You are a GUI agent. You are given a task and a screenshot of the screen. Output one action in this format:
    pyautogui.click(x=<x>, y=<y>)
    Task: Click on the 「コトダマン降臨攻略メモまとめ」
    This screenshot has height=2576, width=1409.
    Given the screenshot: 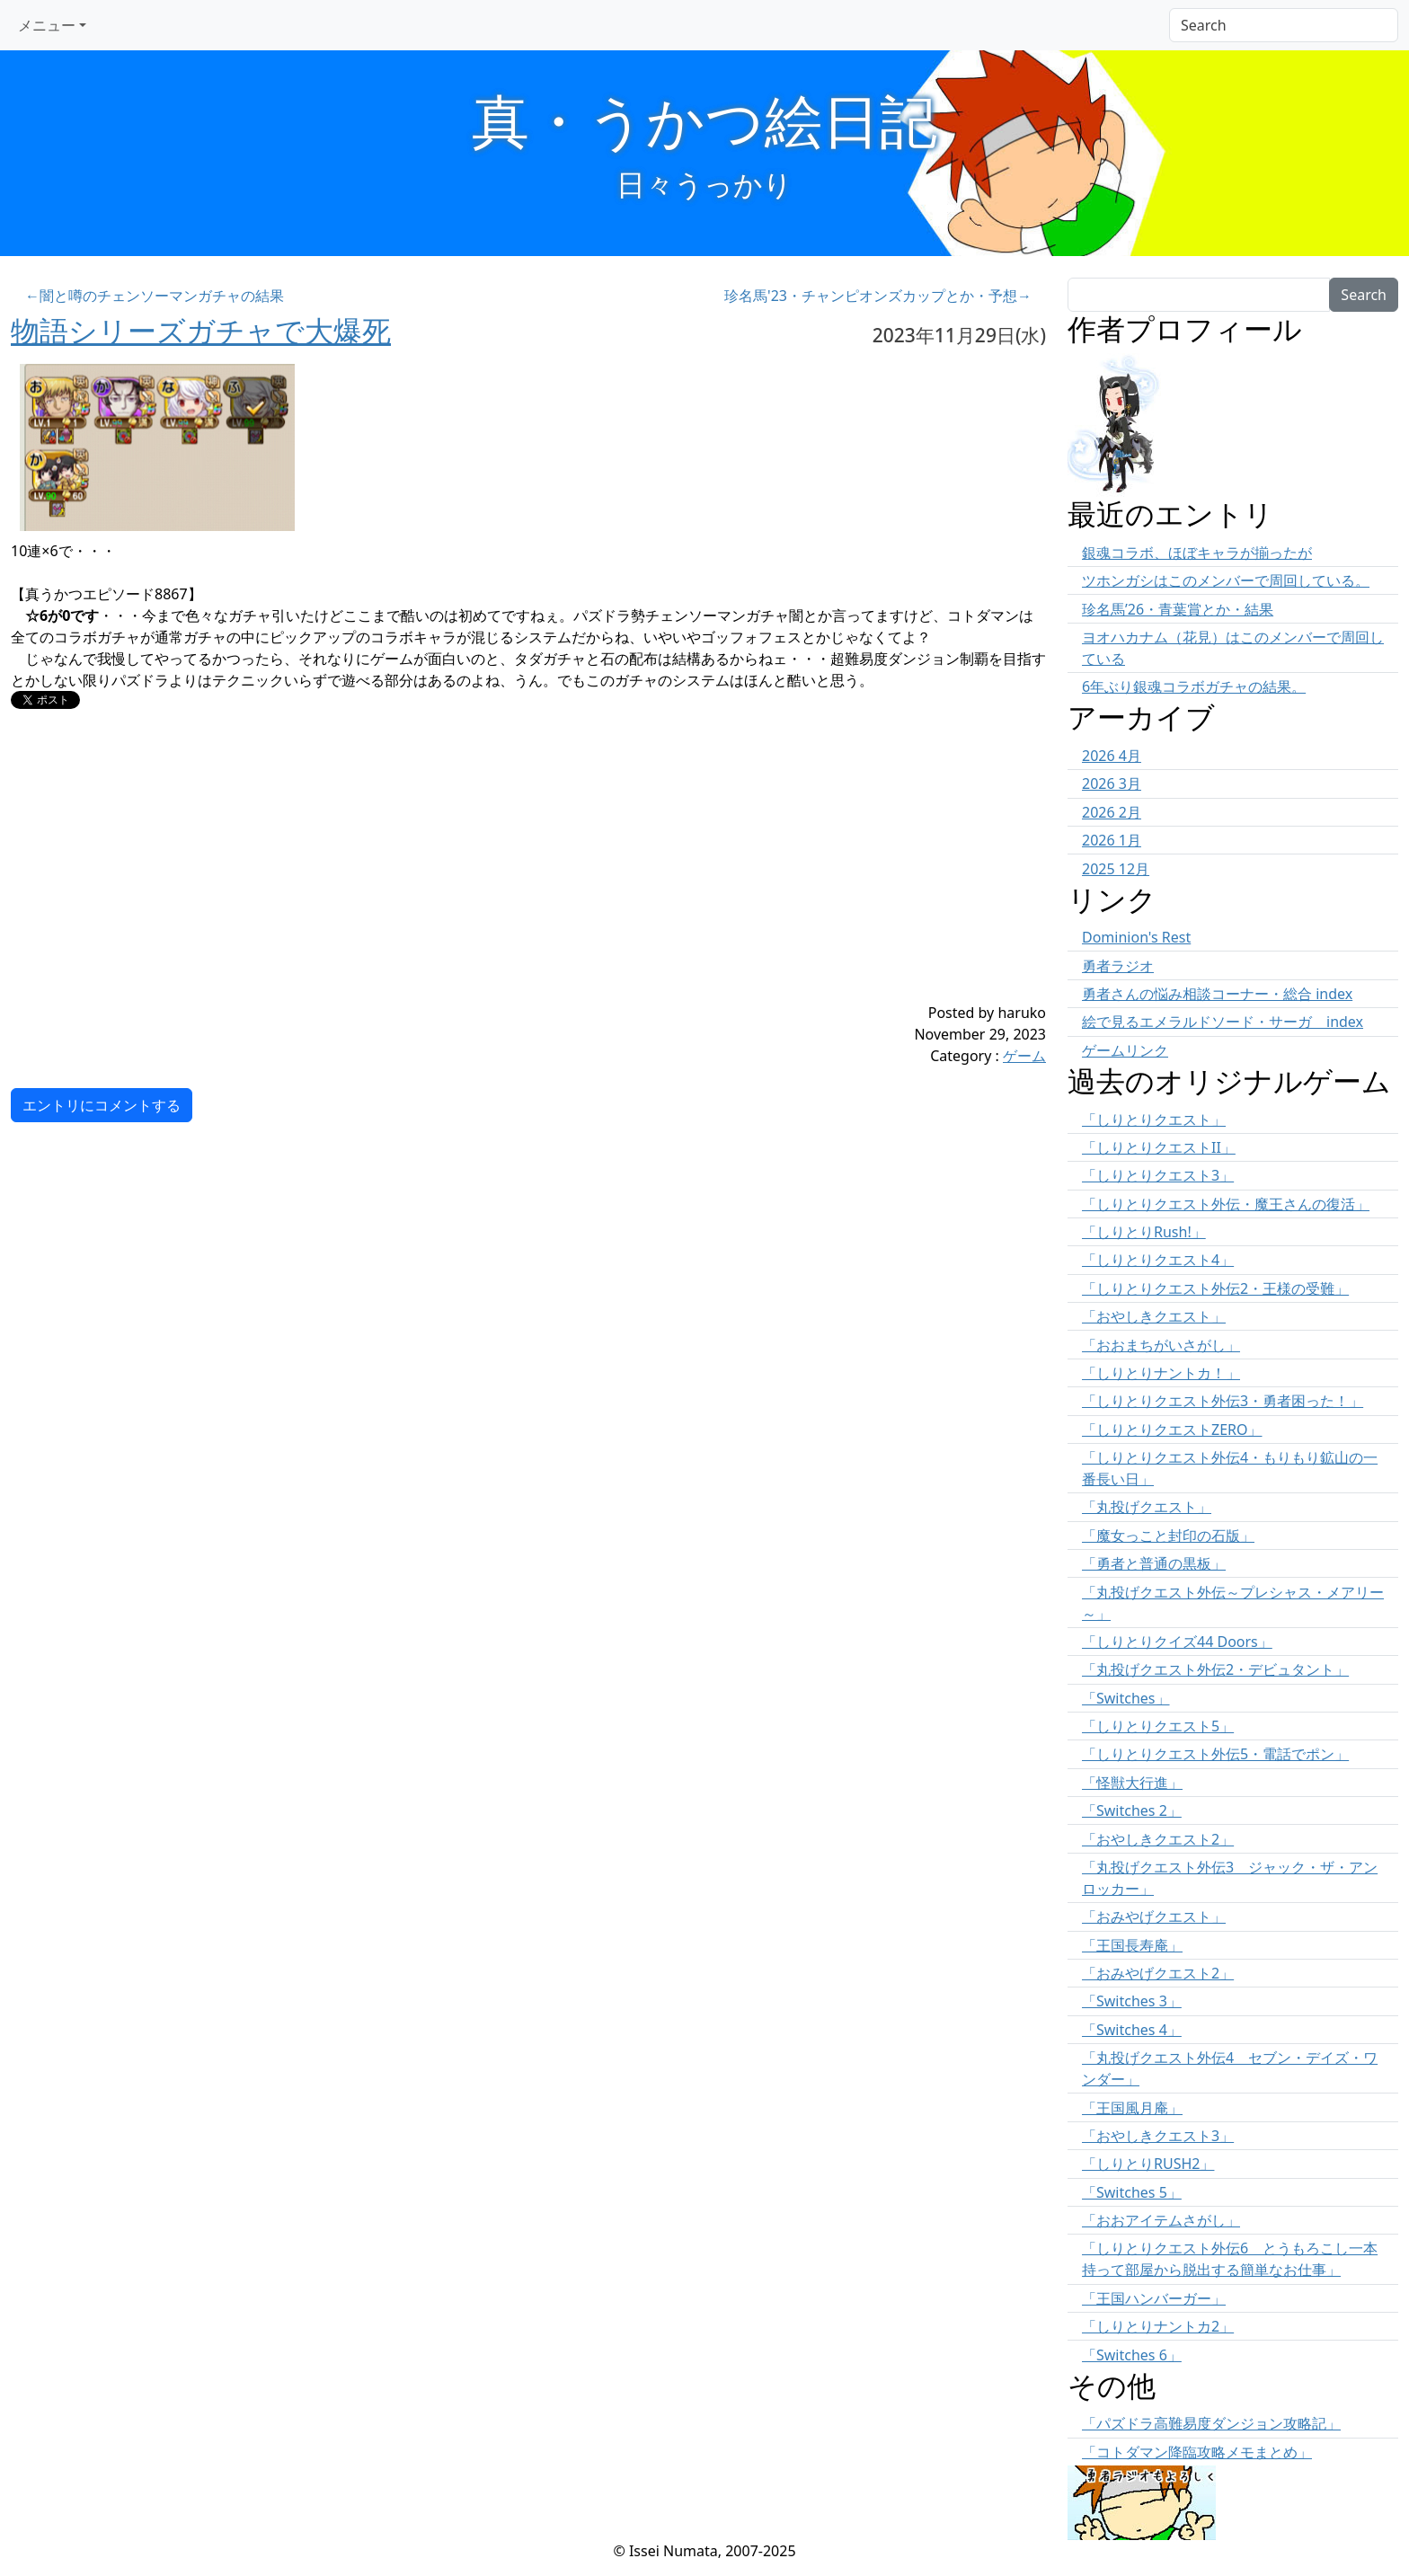 What is the action you would take?
    pyautogui.click(x=1197, y=2452)
    